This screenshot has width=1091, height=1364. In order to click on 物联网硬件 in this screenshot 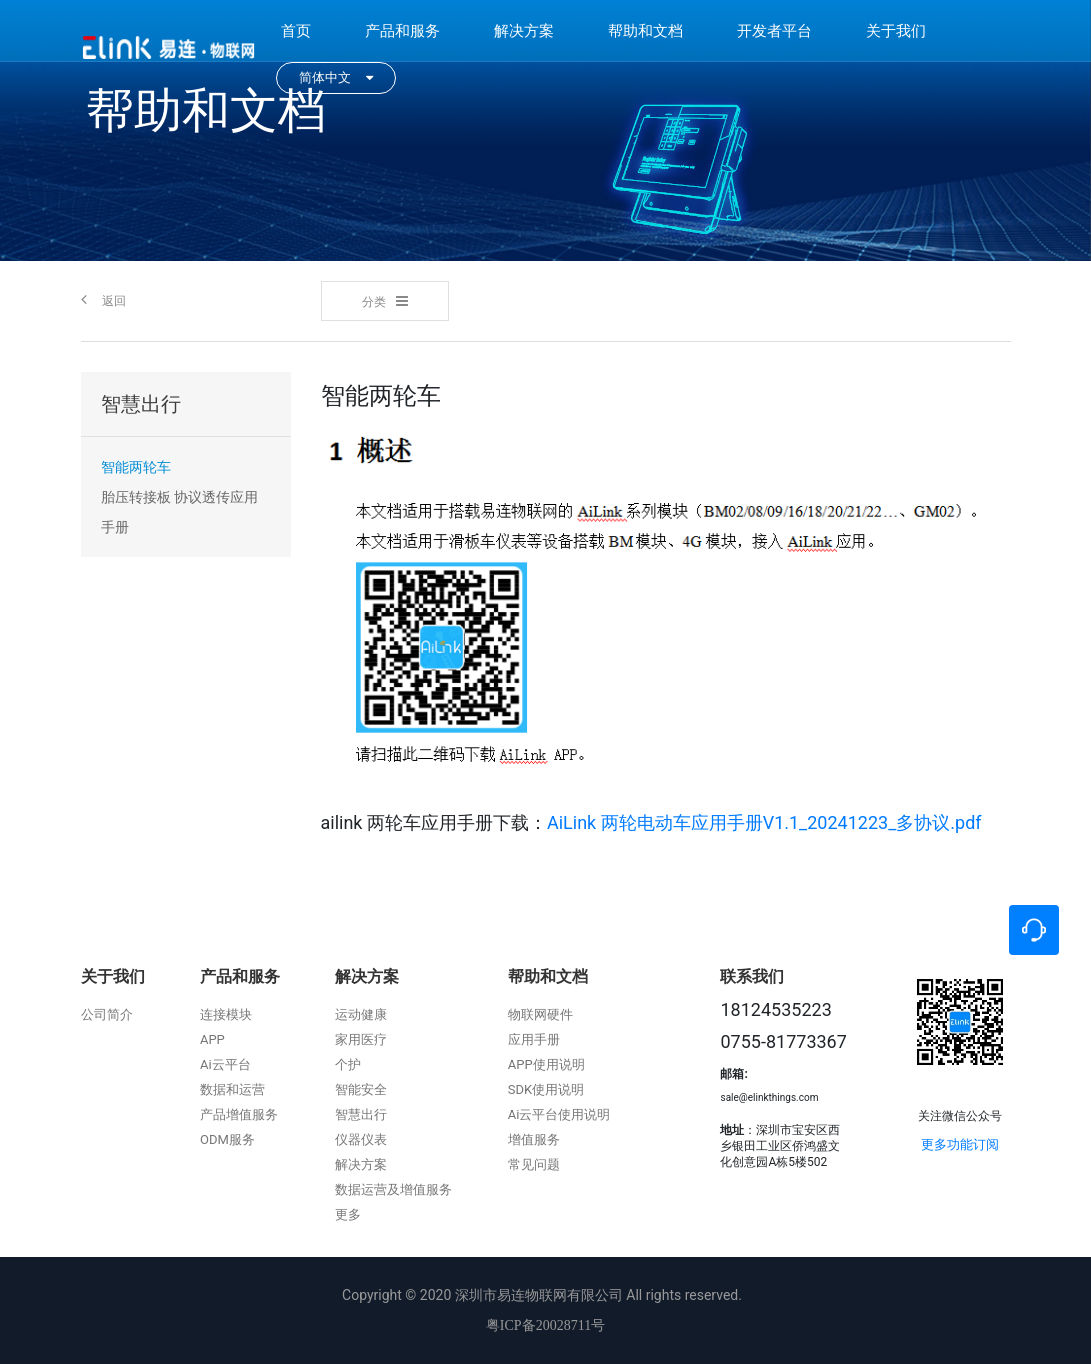, I will do `click(540, 1014)`.